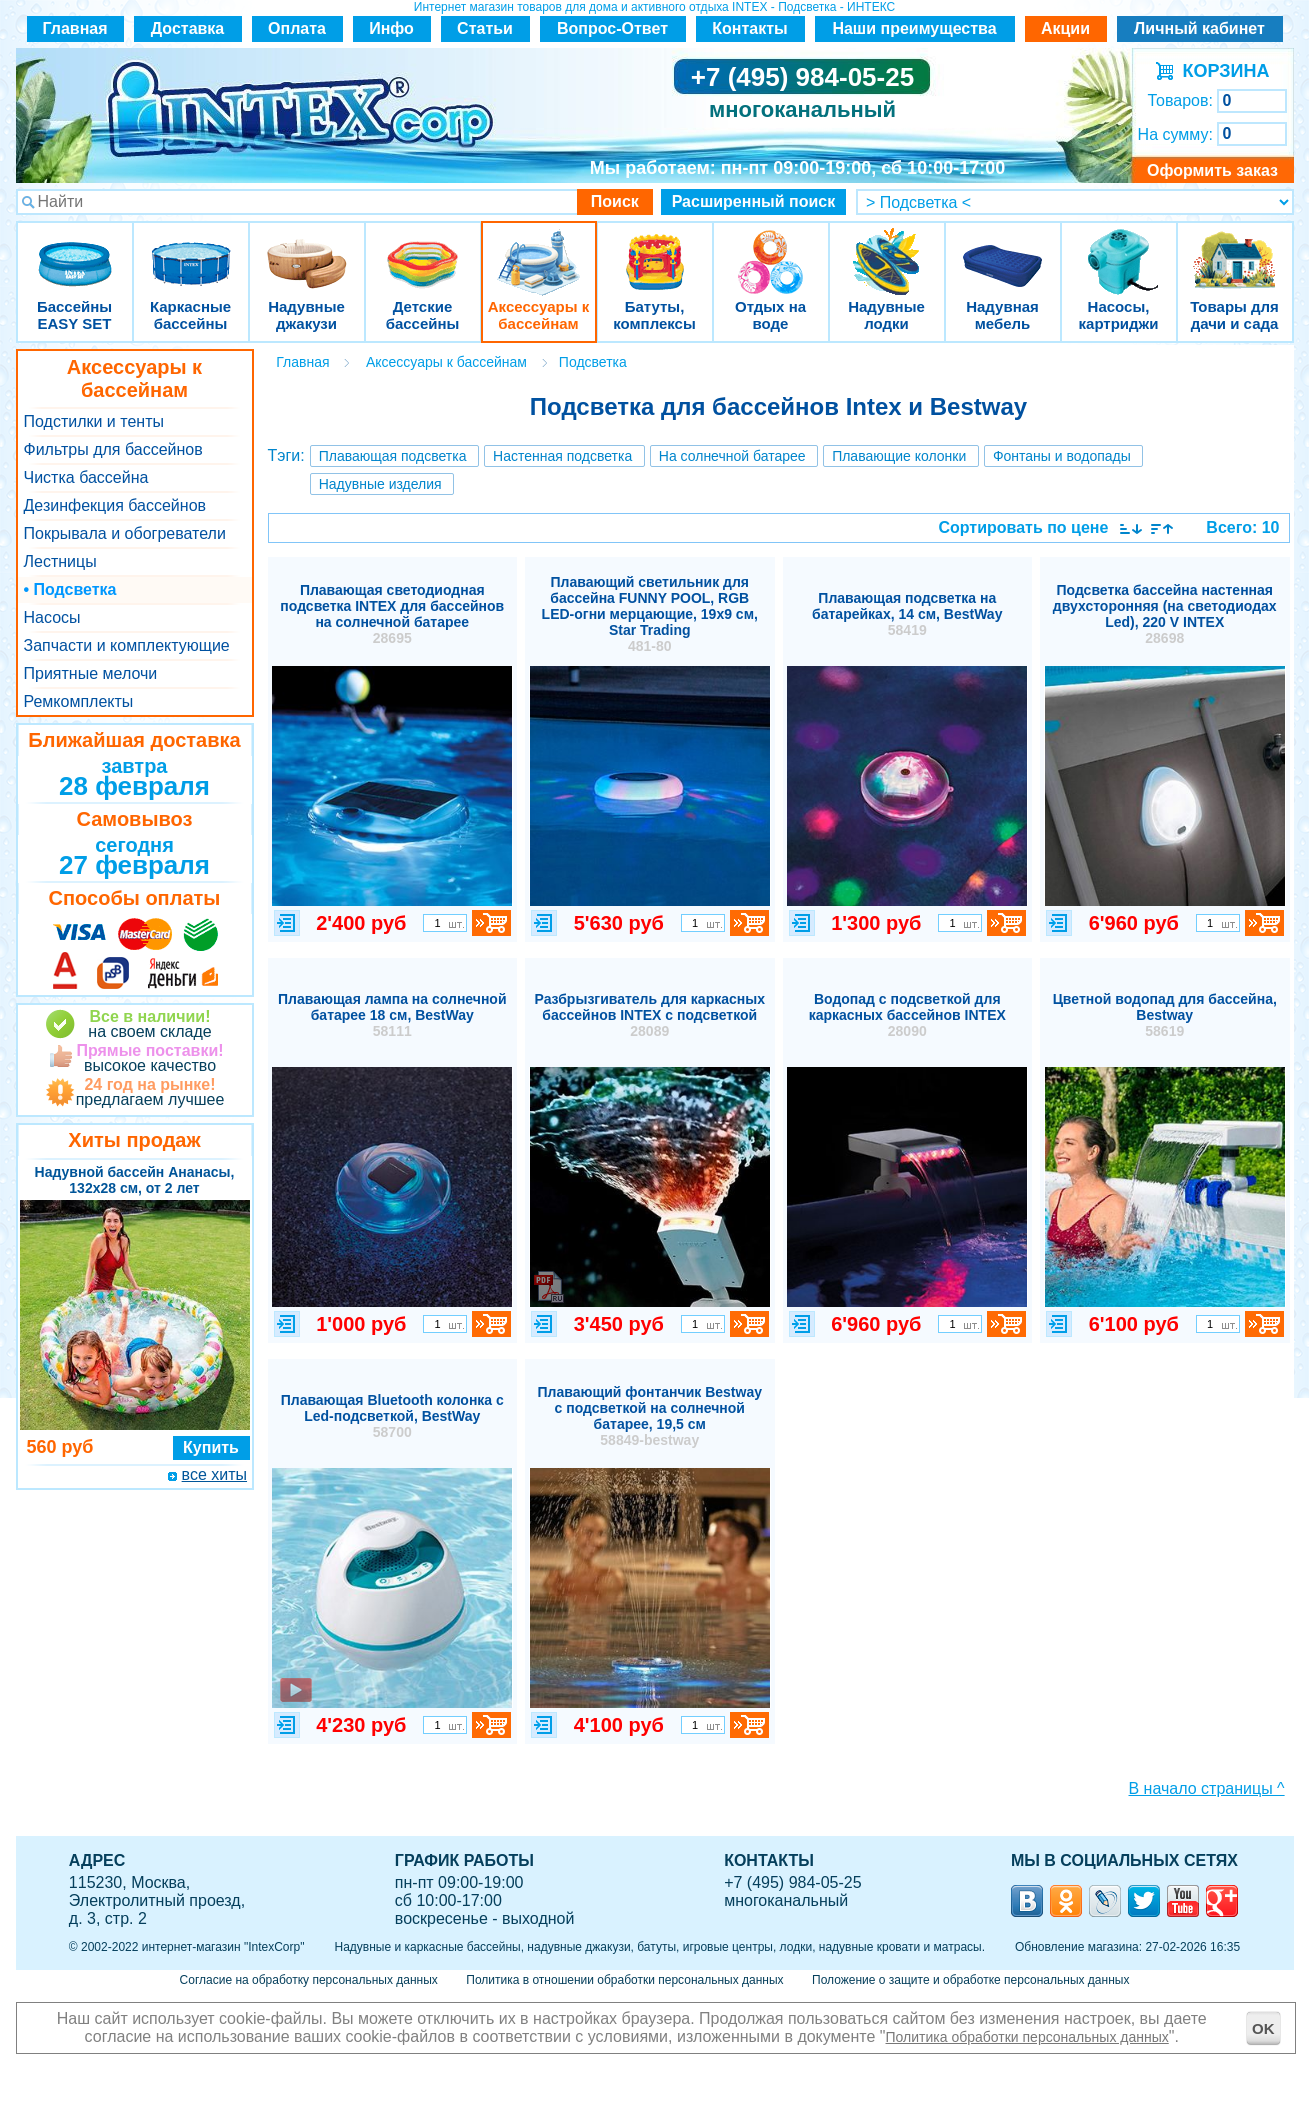  I want to click on Водопад с подсветкой для каркасных бассейнов INTEX, so click(907, 1015).